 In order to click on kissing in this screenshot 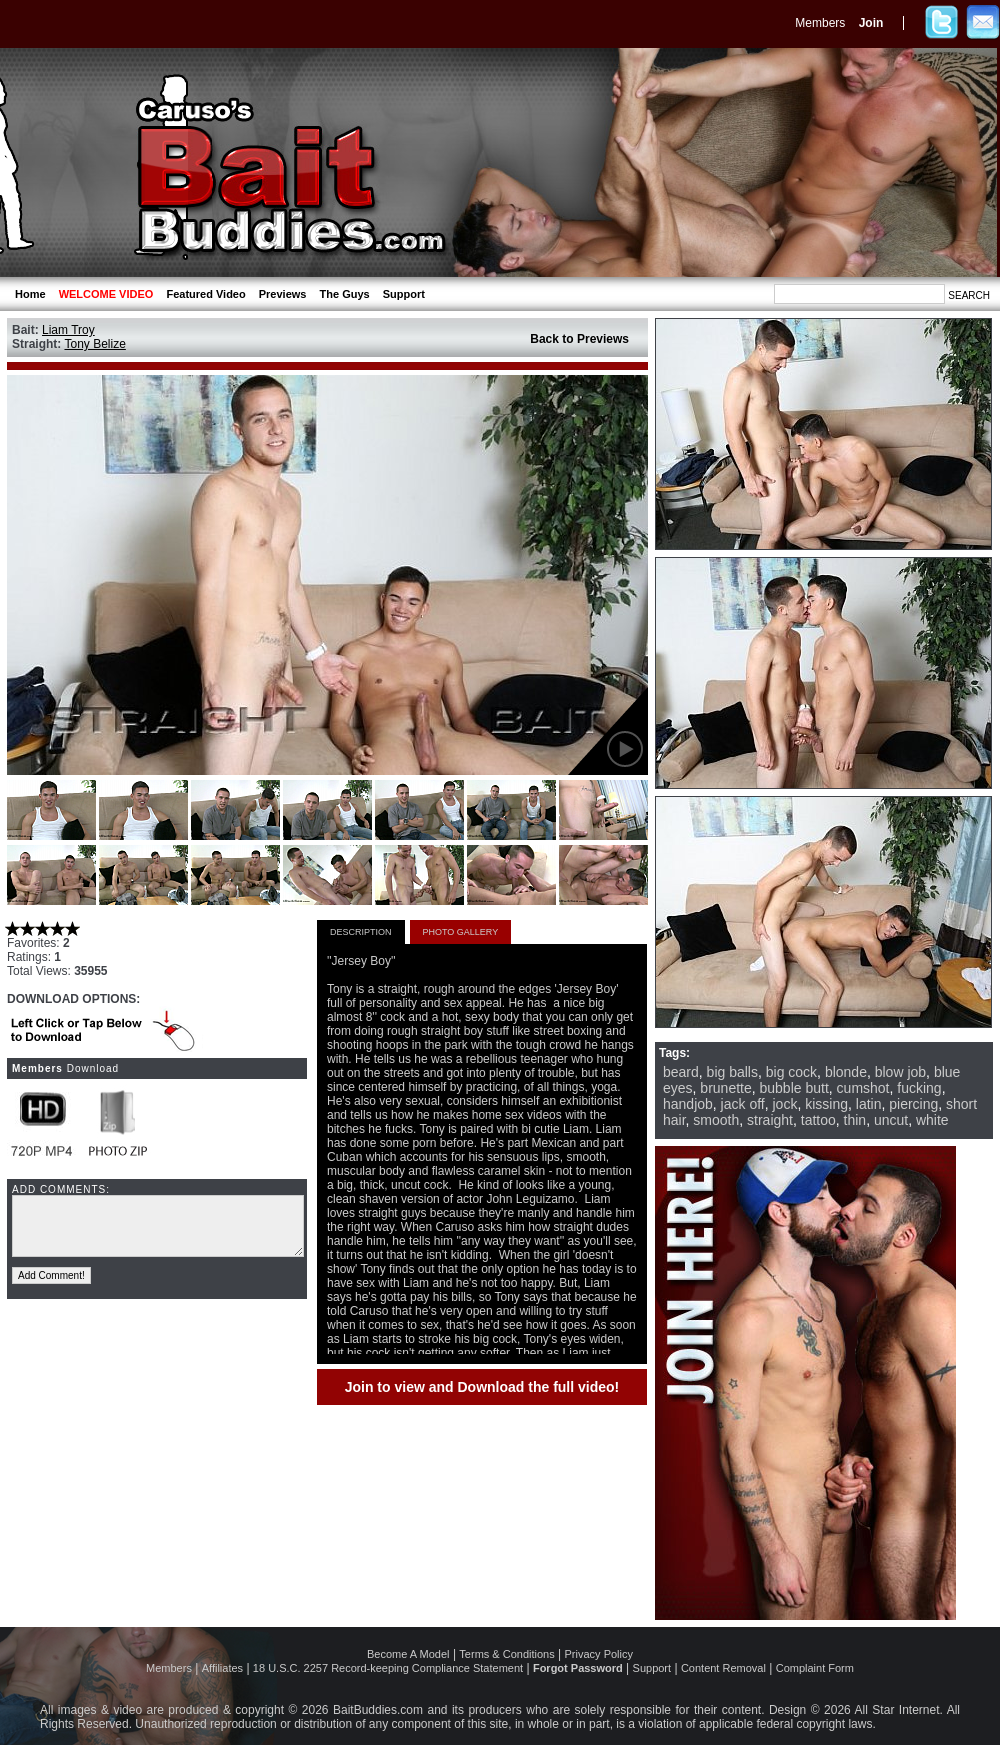, I will do `click(826, 1104)`.